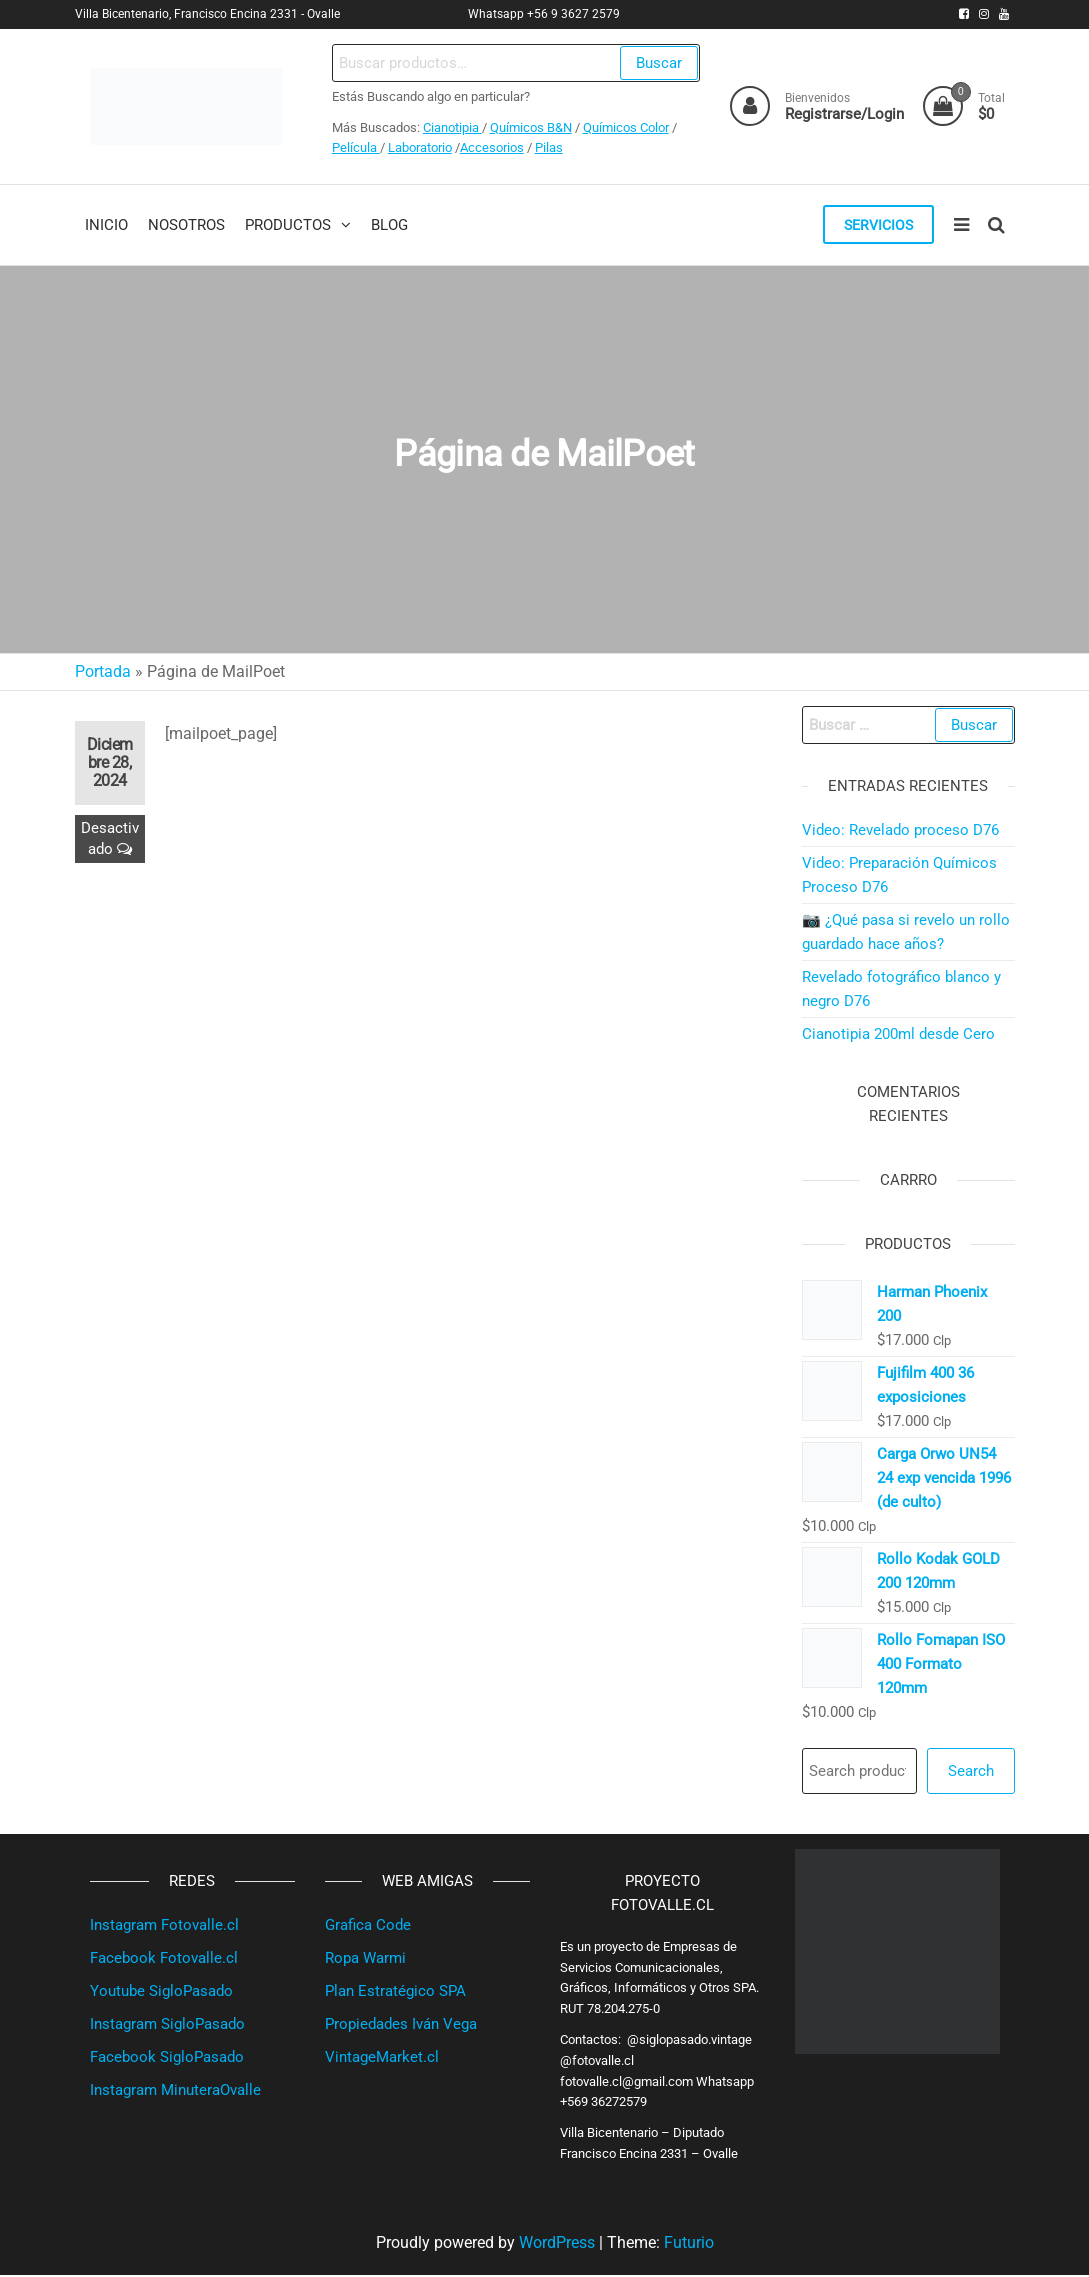 The height and width of the screenshot is (2277, 1089). I want to click on Facebook Fotovalle.cl, so click(164, 1960).